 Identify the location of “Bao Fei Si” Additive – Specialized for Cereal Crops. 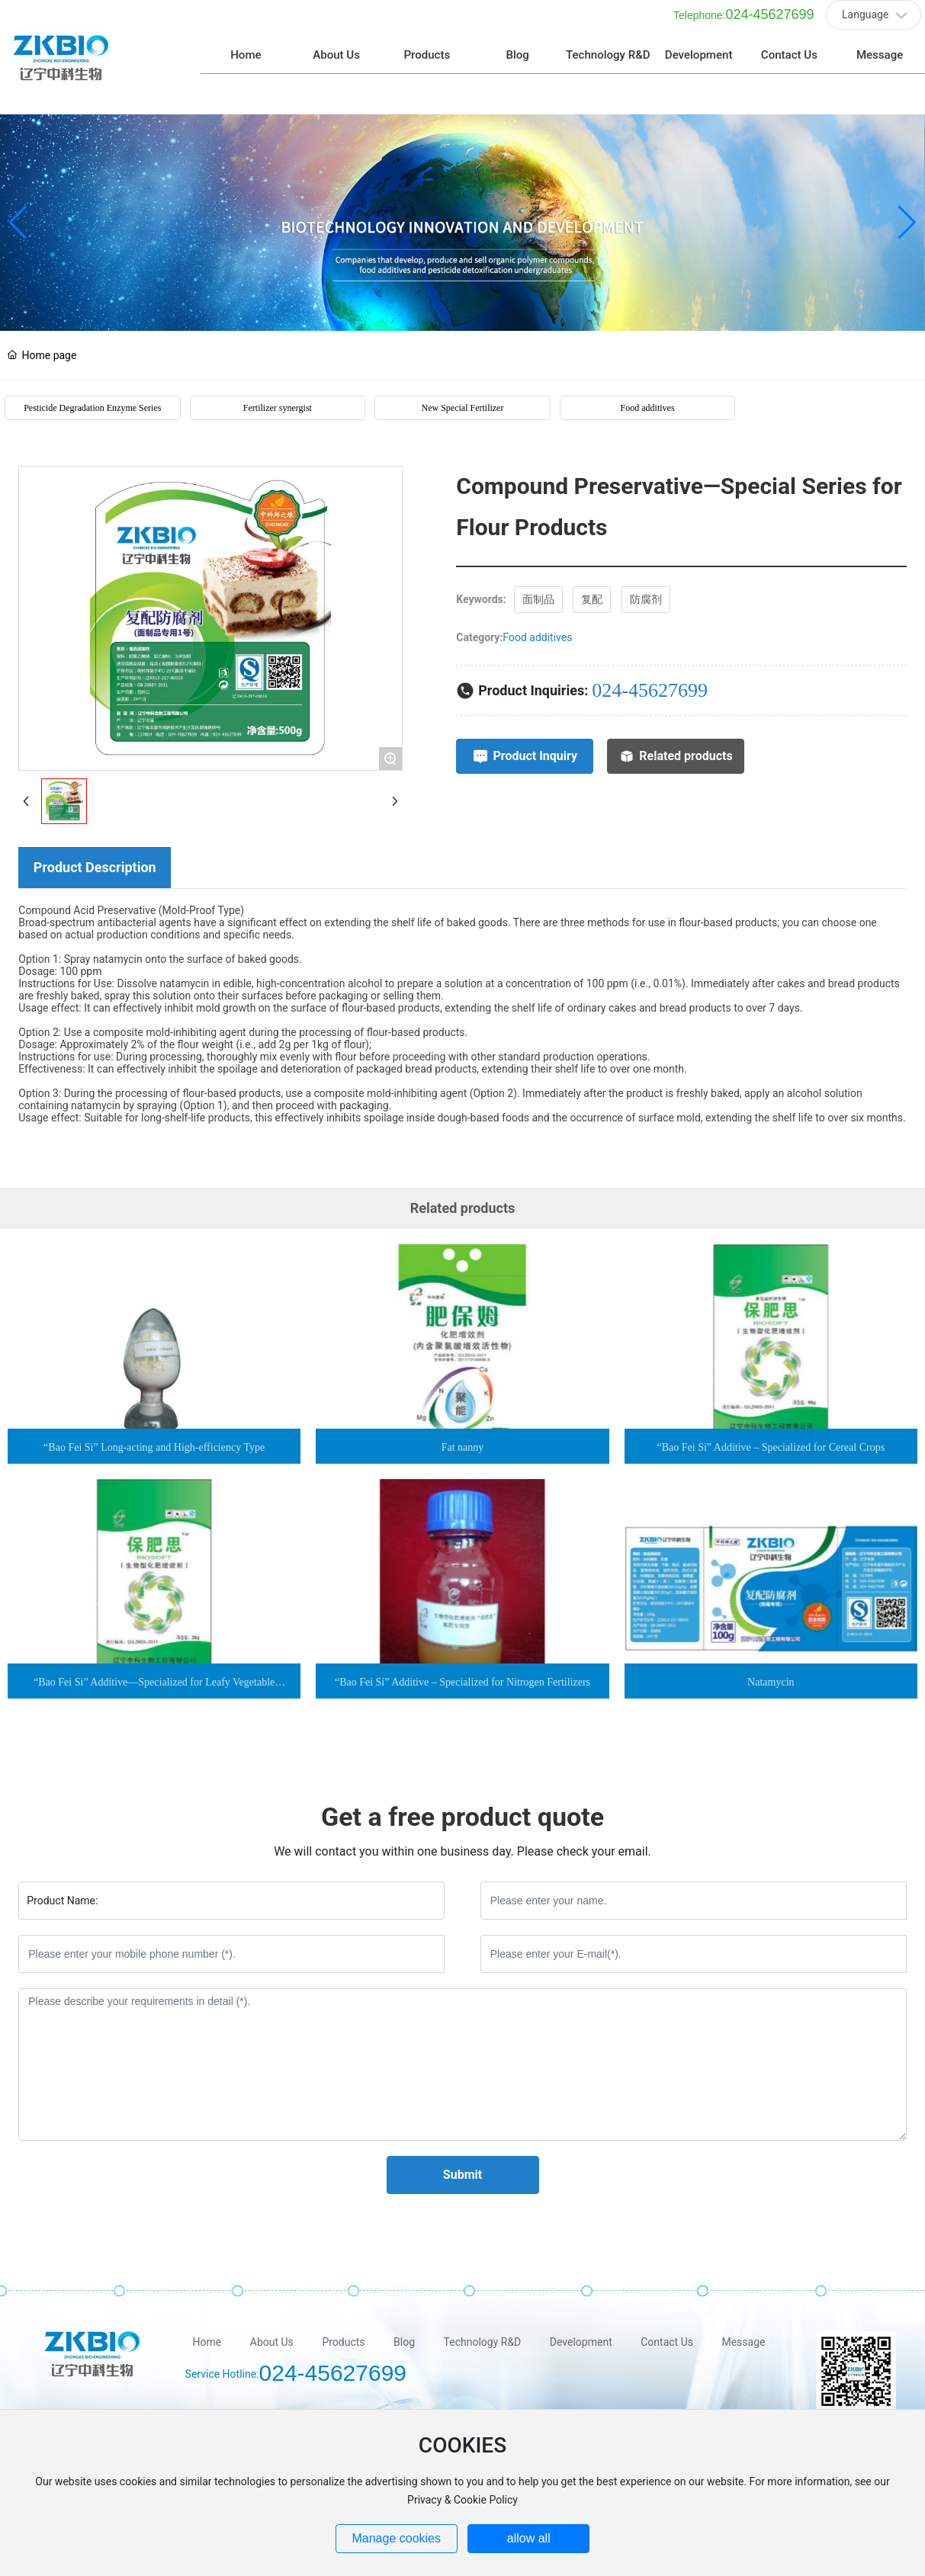
(771, 1429).